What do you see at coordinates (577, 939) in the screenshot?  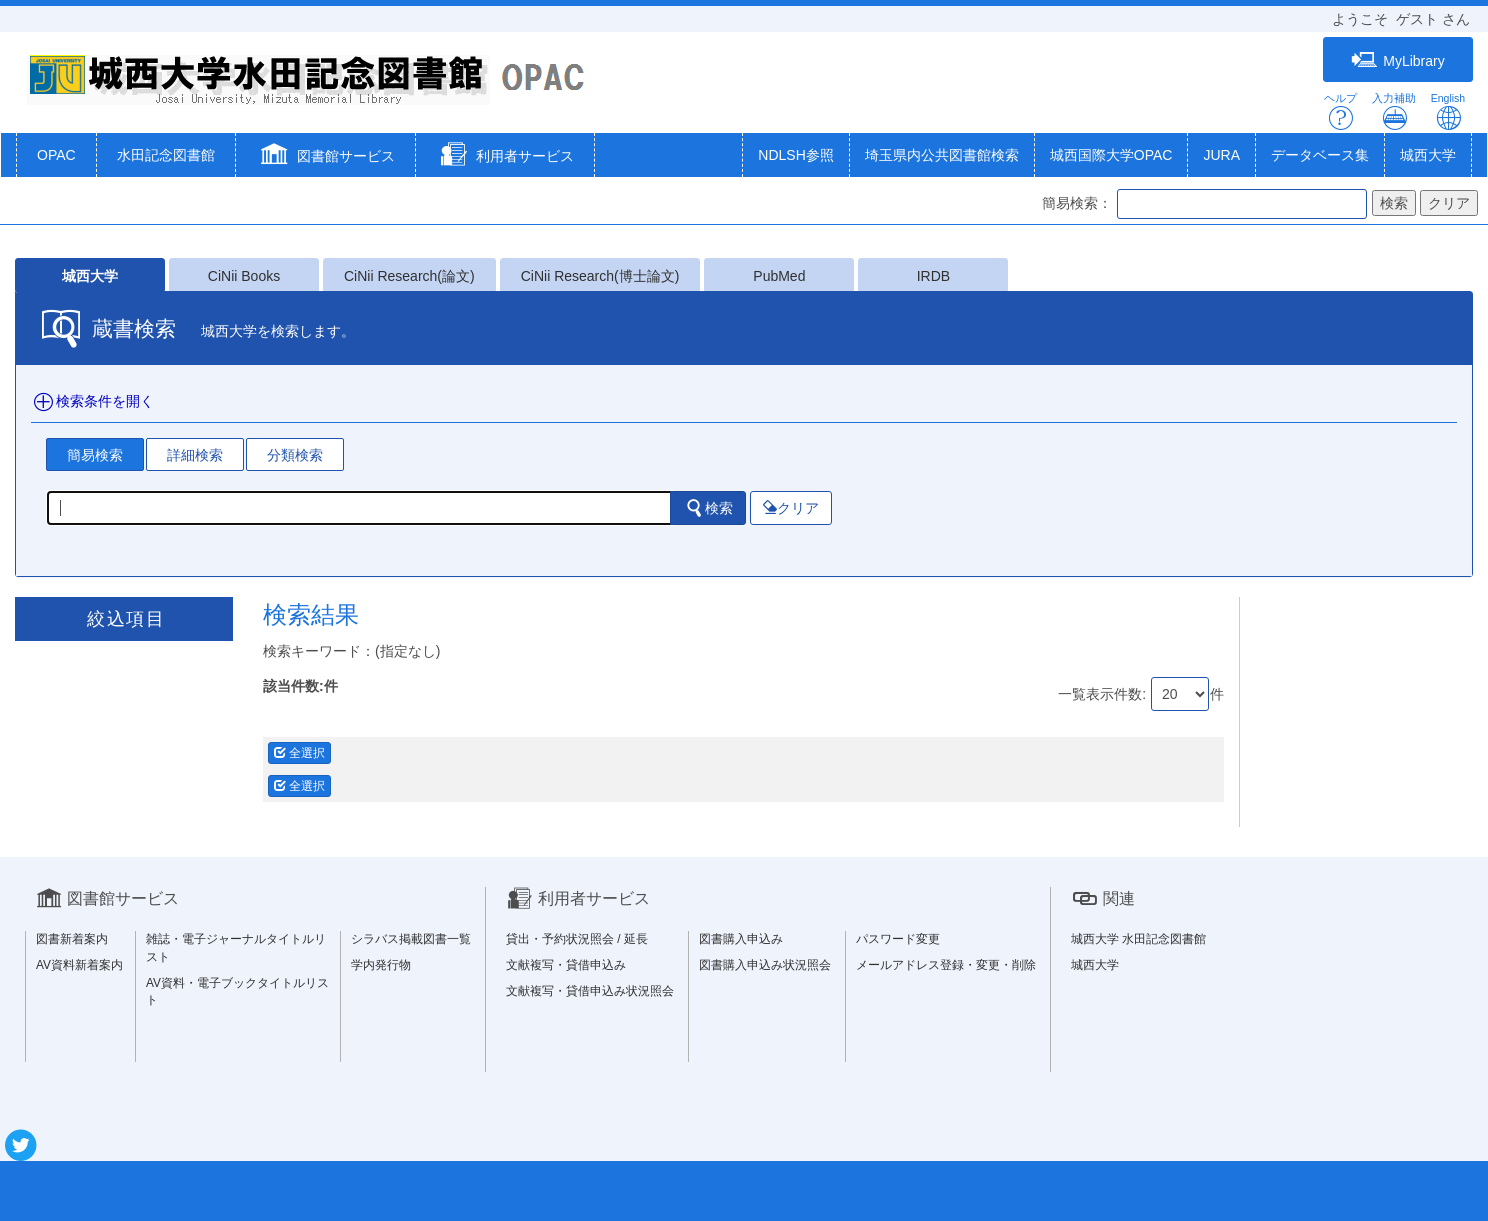 I see `貸出・予約状況照会 / 延長` at bounding box center [577, 939].